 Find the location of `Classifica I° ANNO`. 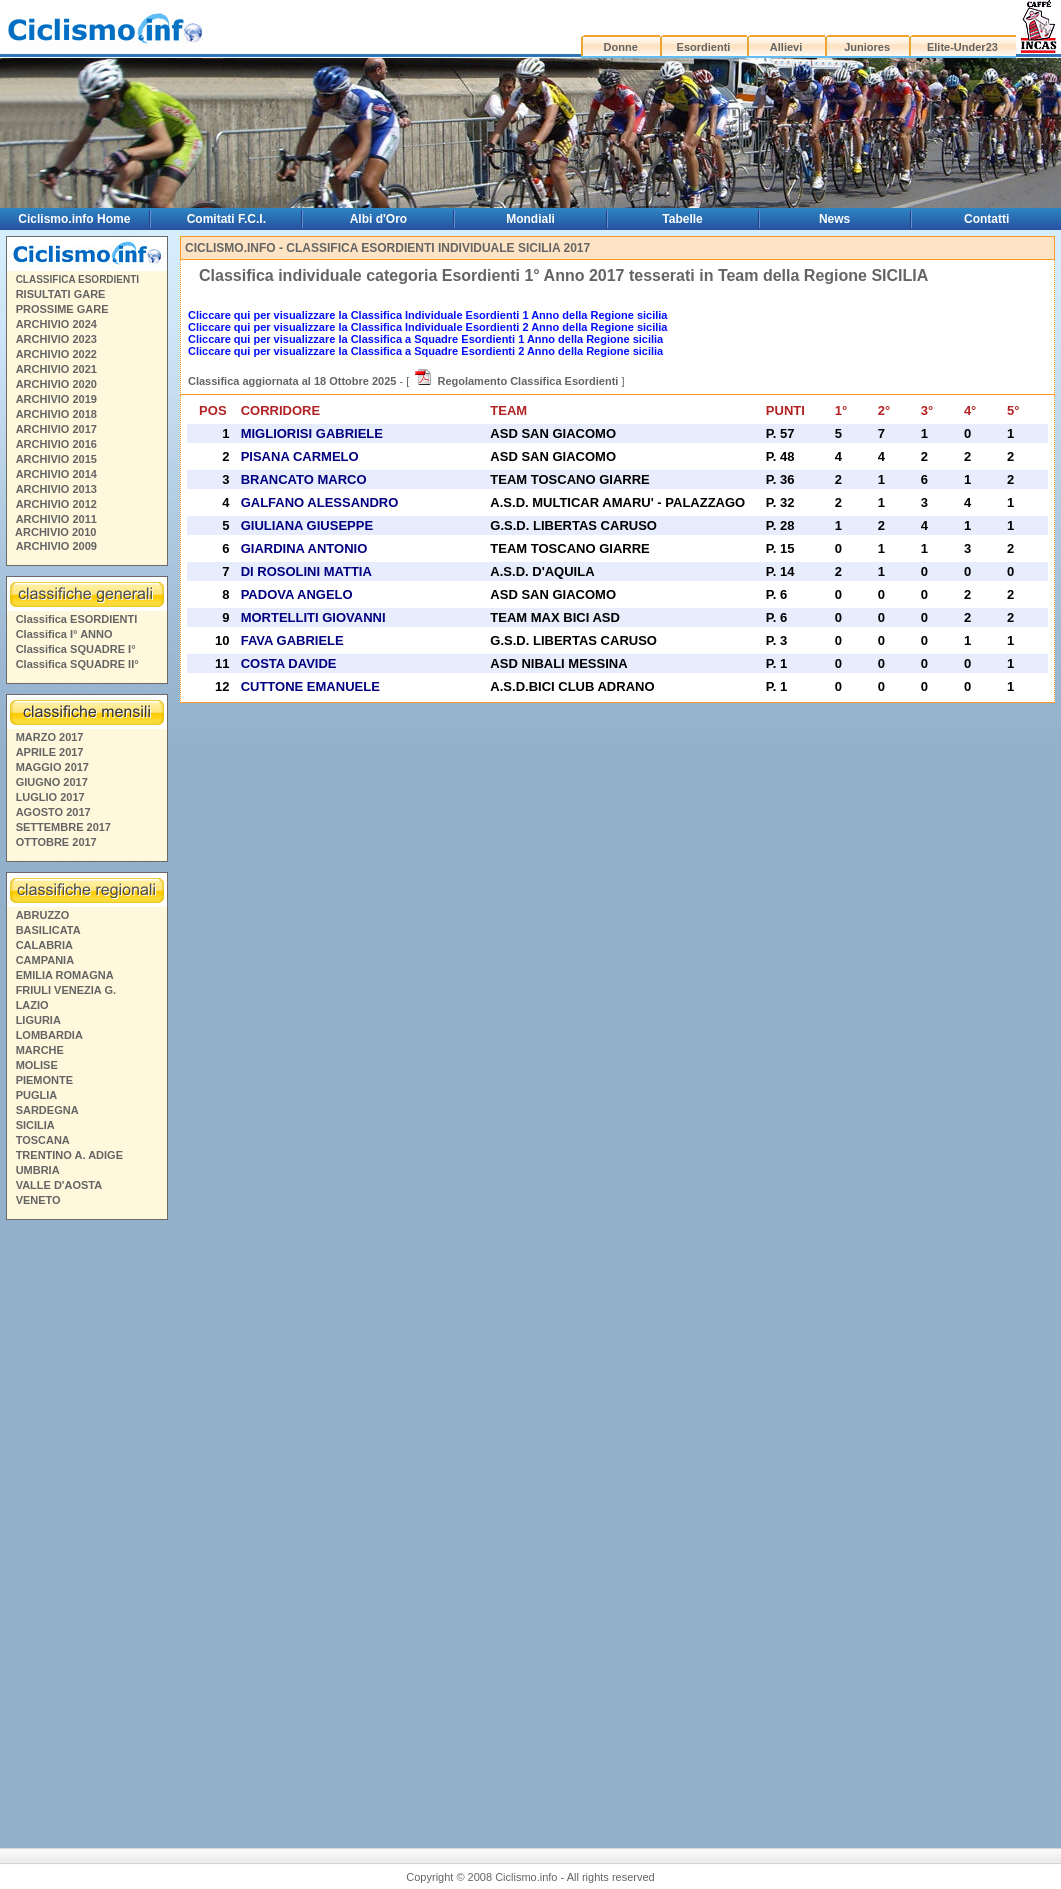

Classifica I° ANNO is located at coordinates (64, 634).